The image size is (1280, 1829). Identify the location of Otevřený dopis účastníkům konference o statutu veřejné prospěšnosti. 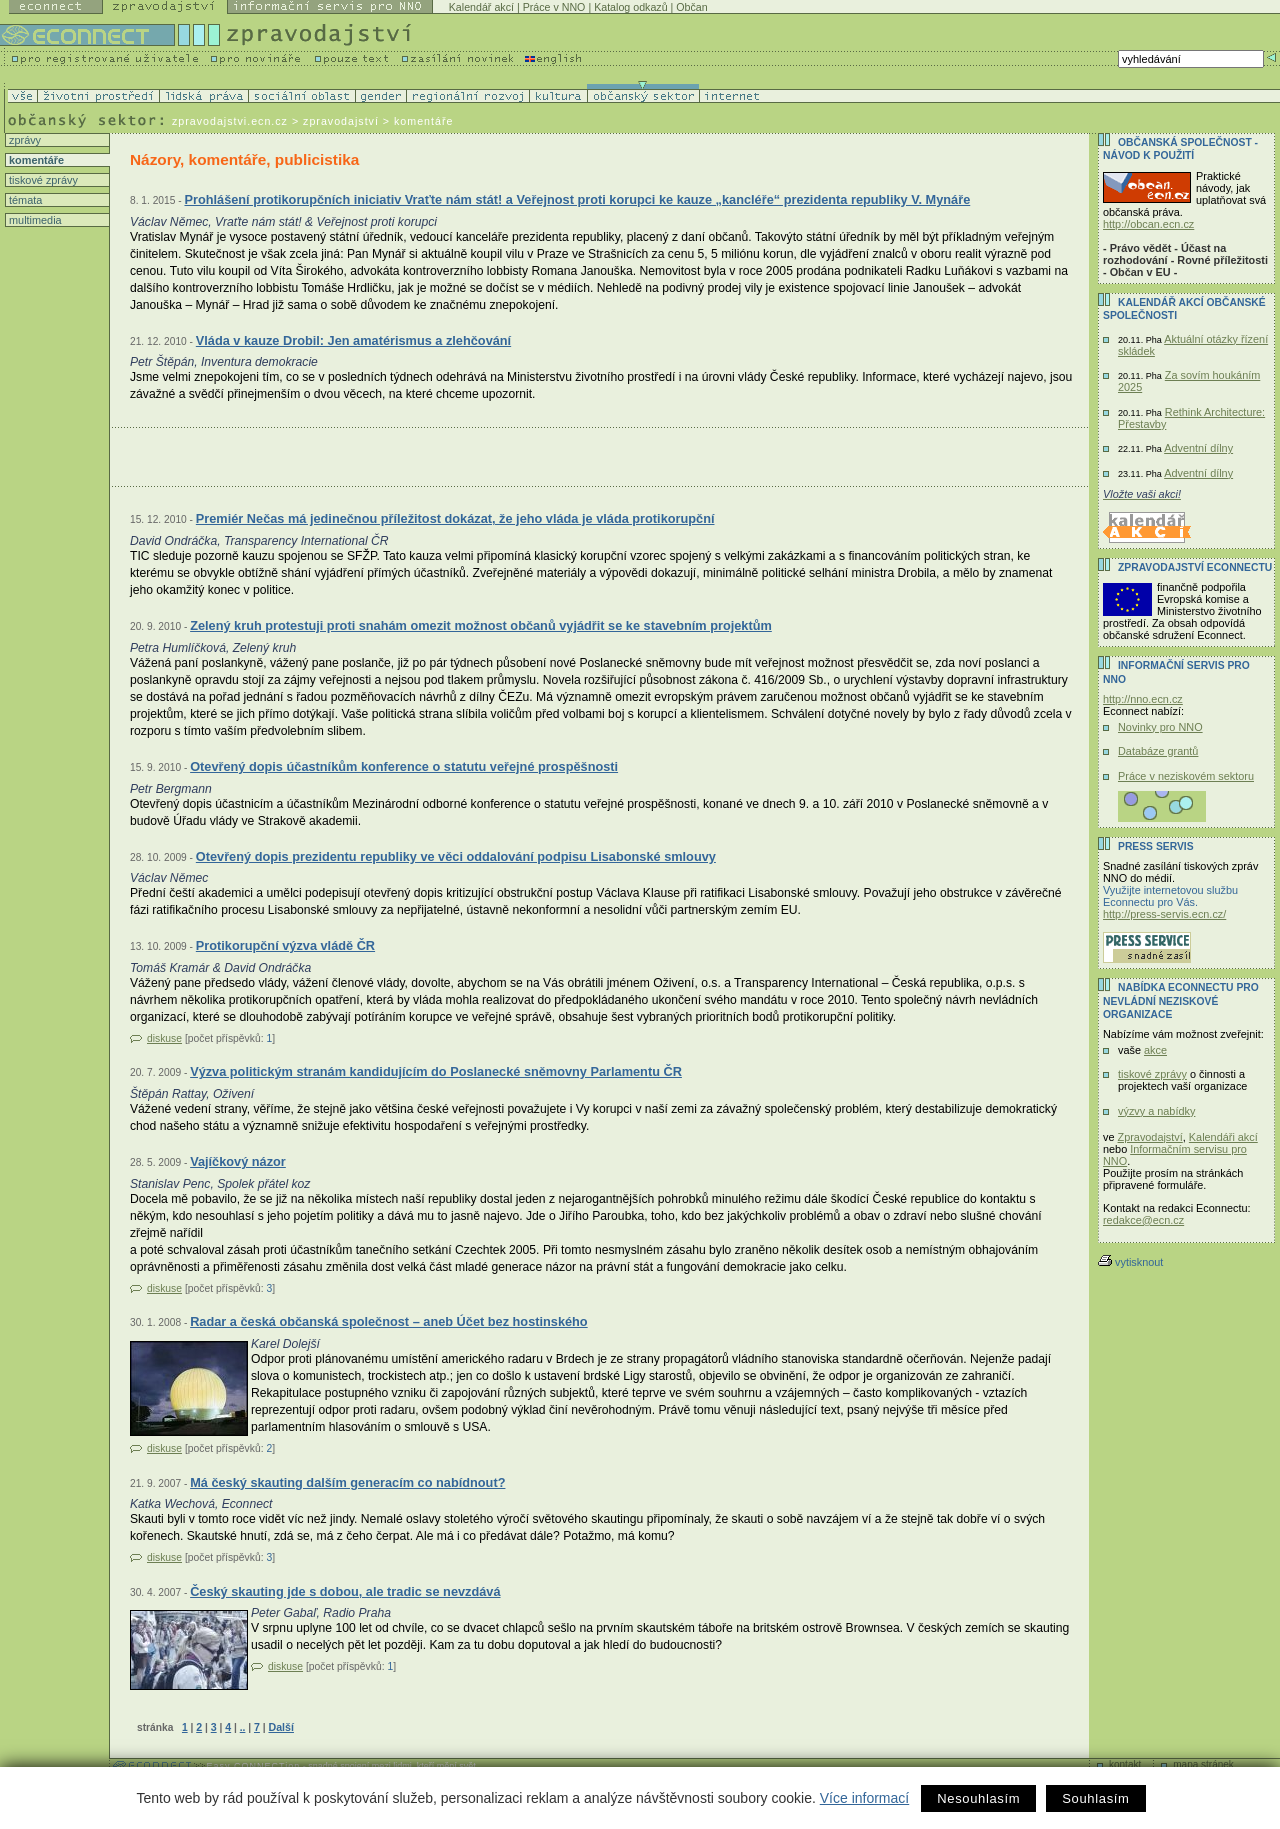
(404, 766).